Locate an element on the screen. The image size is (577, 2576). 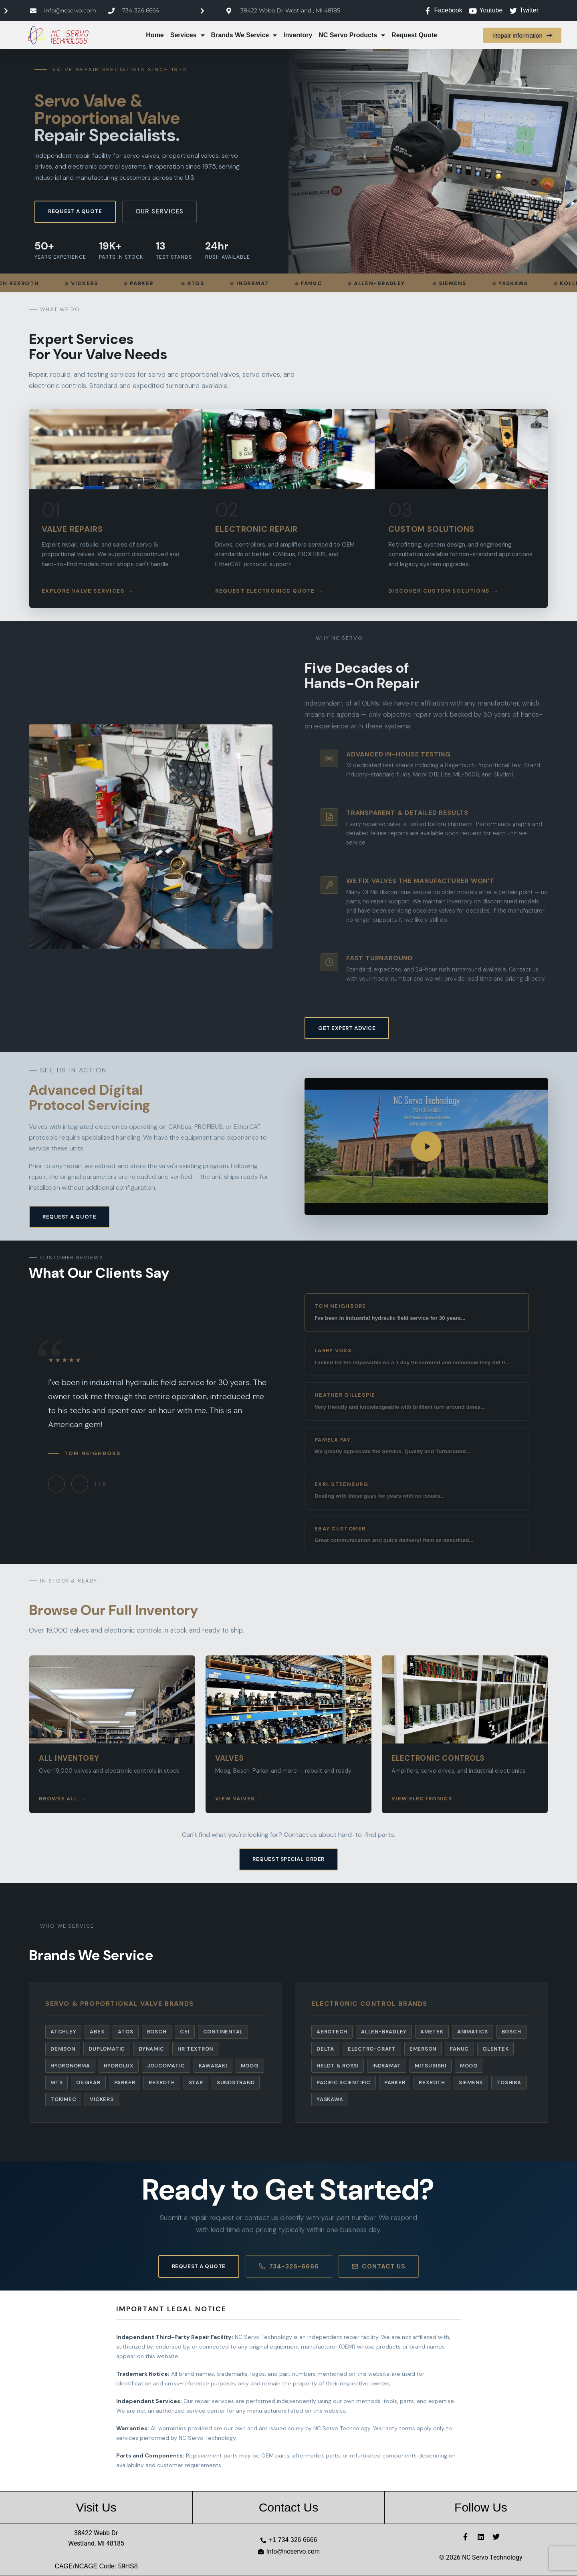
Request Quote is located at coordinates (414, 35).